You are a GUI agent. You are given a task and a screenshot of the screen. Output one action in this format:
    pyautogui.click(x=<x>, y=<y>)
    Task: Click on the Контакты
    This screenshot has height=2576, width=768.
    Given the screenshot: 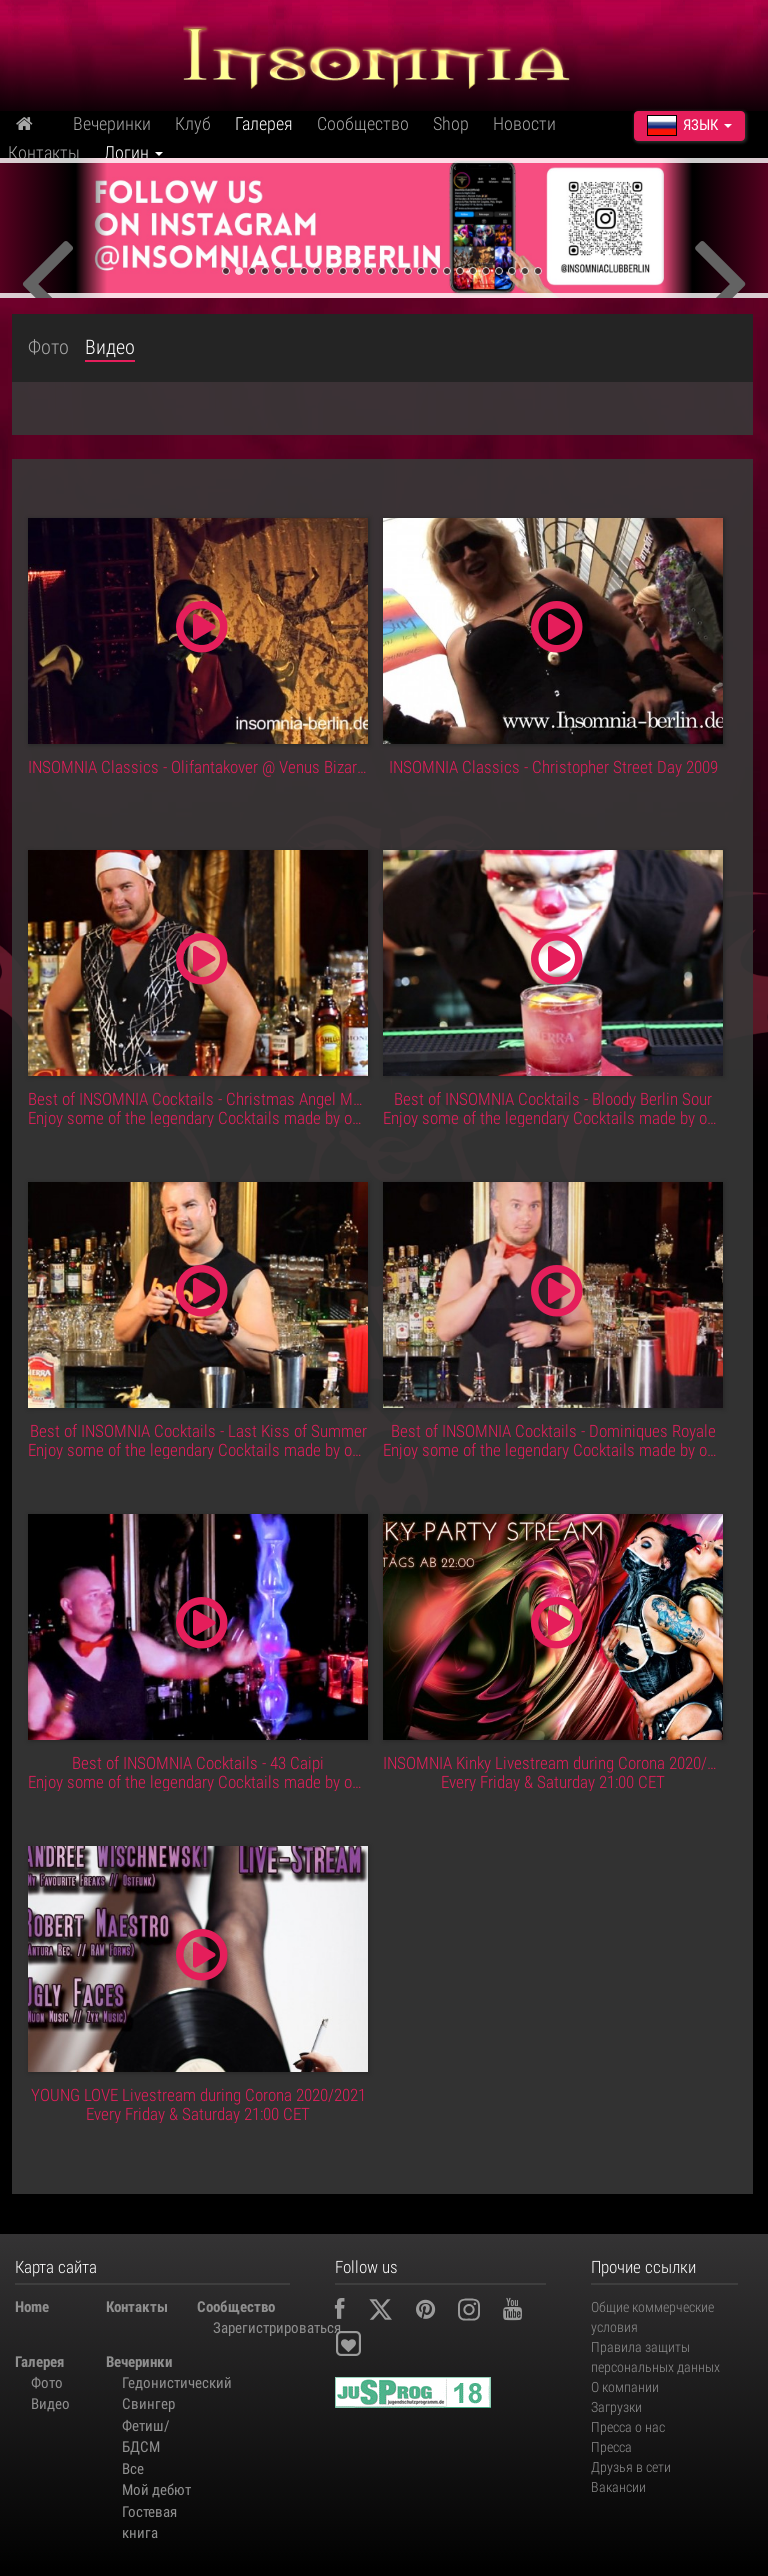 What is the action you would take?
    pyautogui.click(x=44, y=152)
    